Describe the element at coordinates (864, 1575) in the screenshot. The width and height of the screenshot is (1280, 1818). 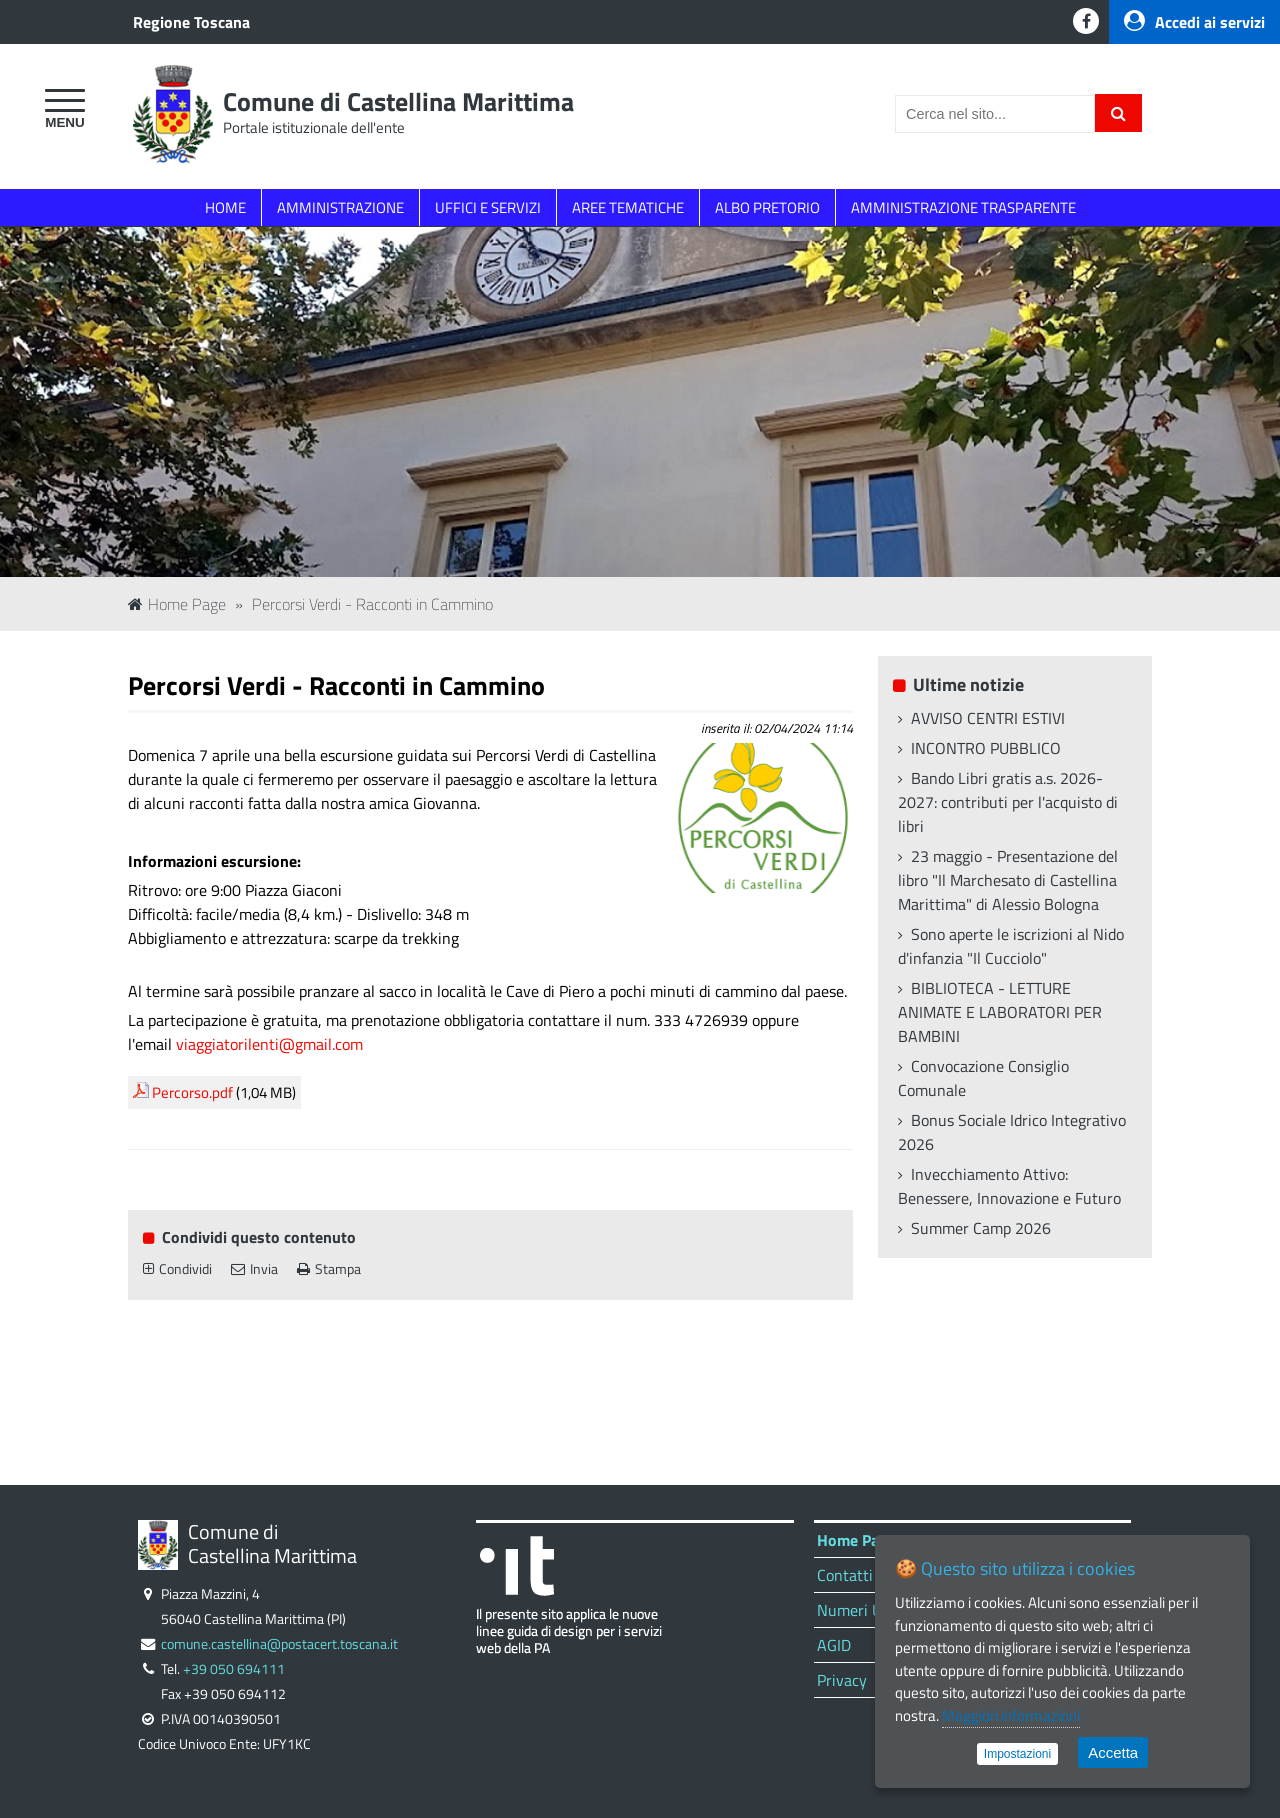
I see `Contatti Uffici` at that location.